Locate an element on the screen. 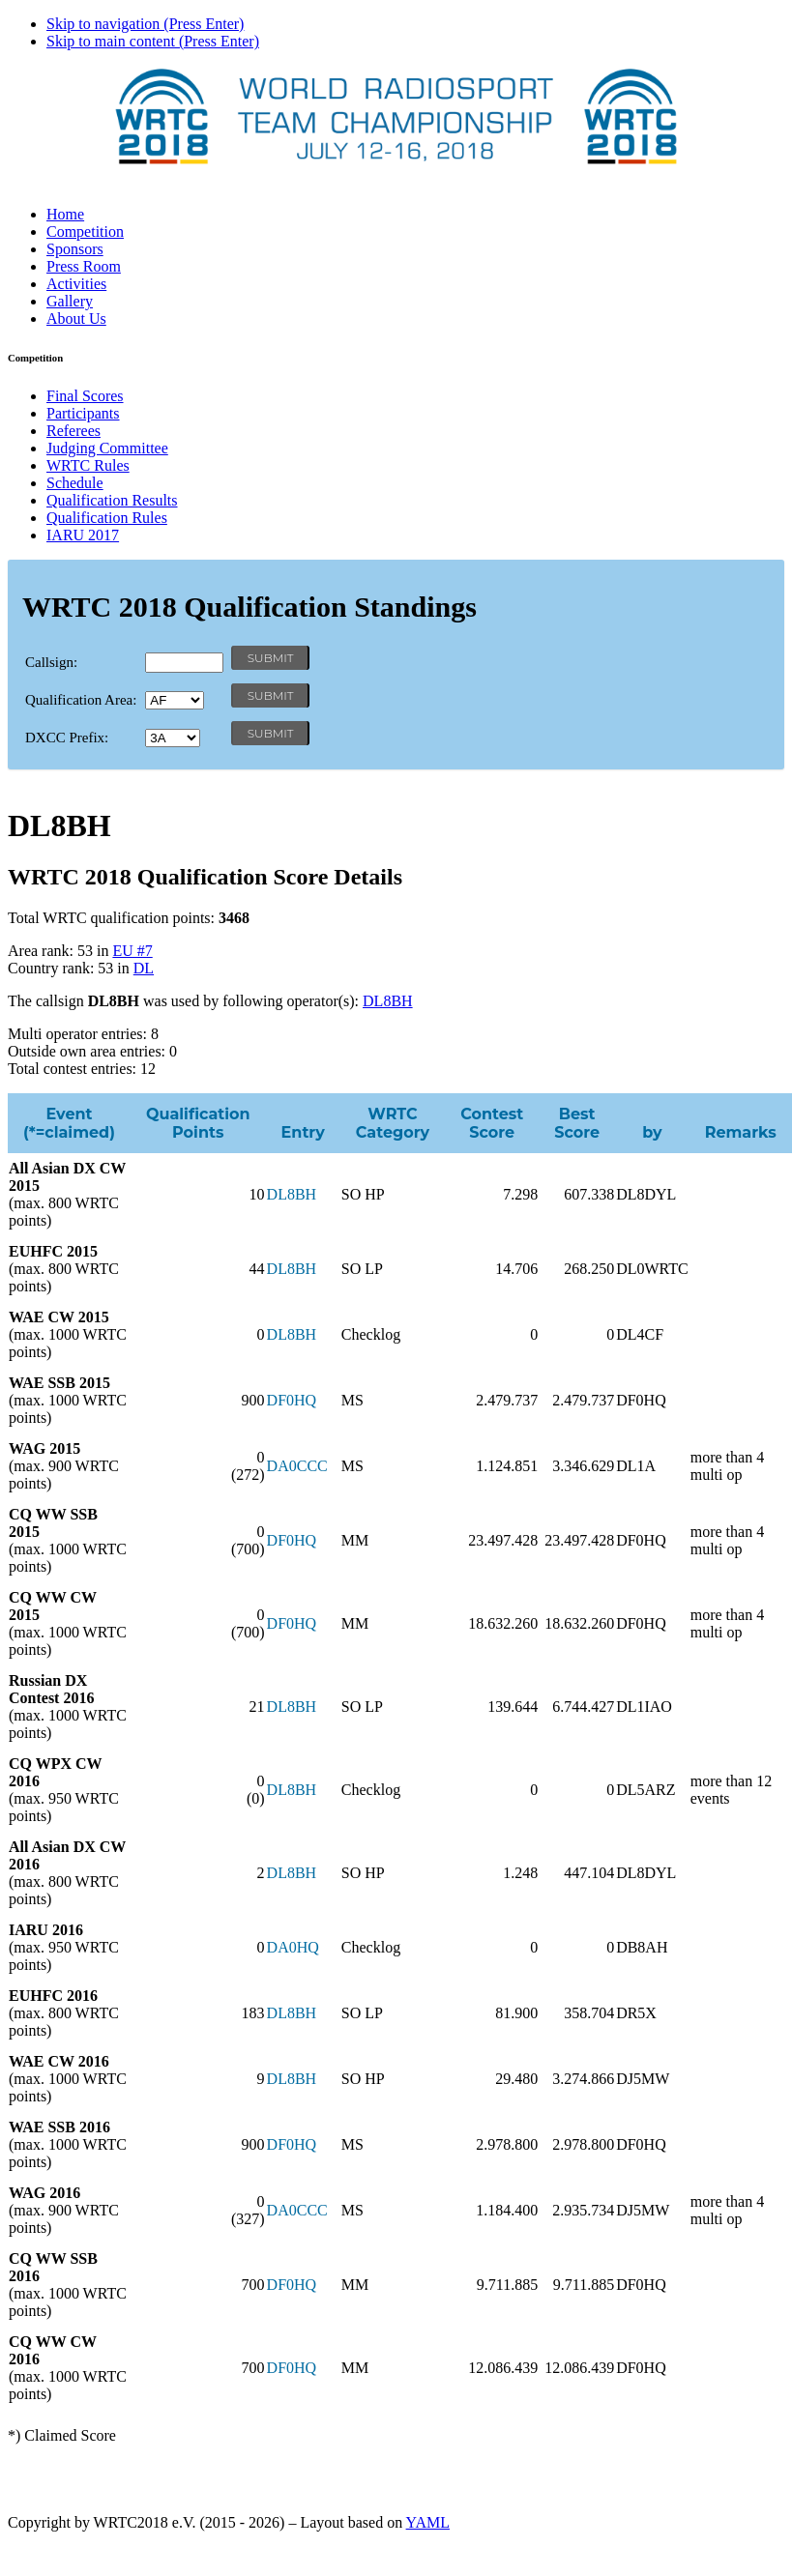  WRTC Rules is located at coordinates (88, 465).